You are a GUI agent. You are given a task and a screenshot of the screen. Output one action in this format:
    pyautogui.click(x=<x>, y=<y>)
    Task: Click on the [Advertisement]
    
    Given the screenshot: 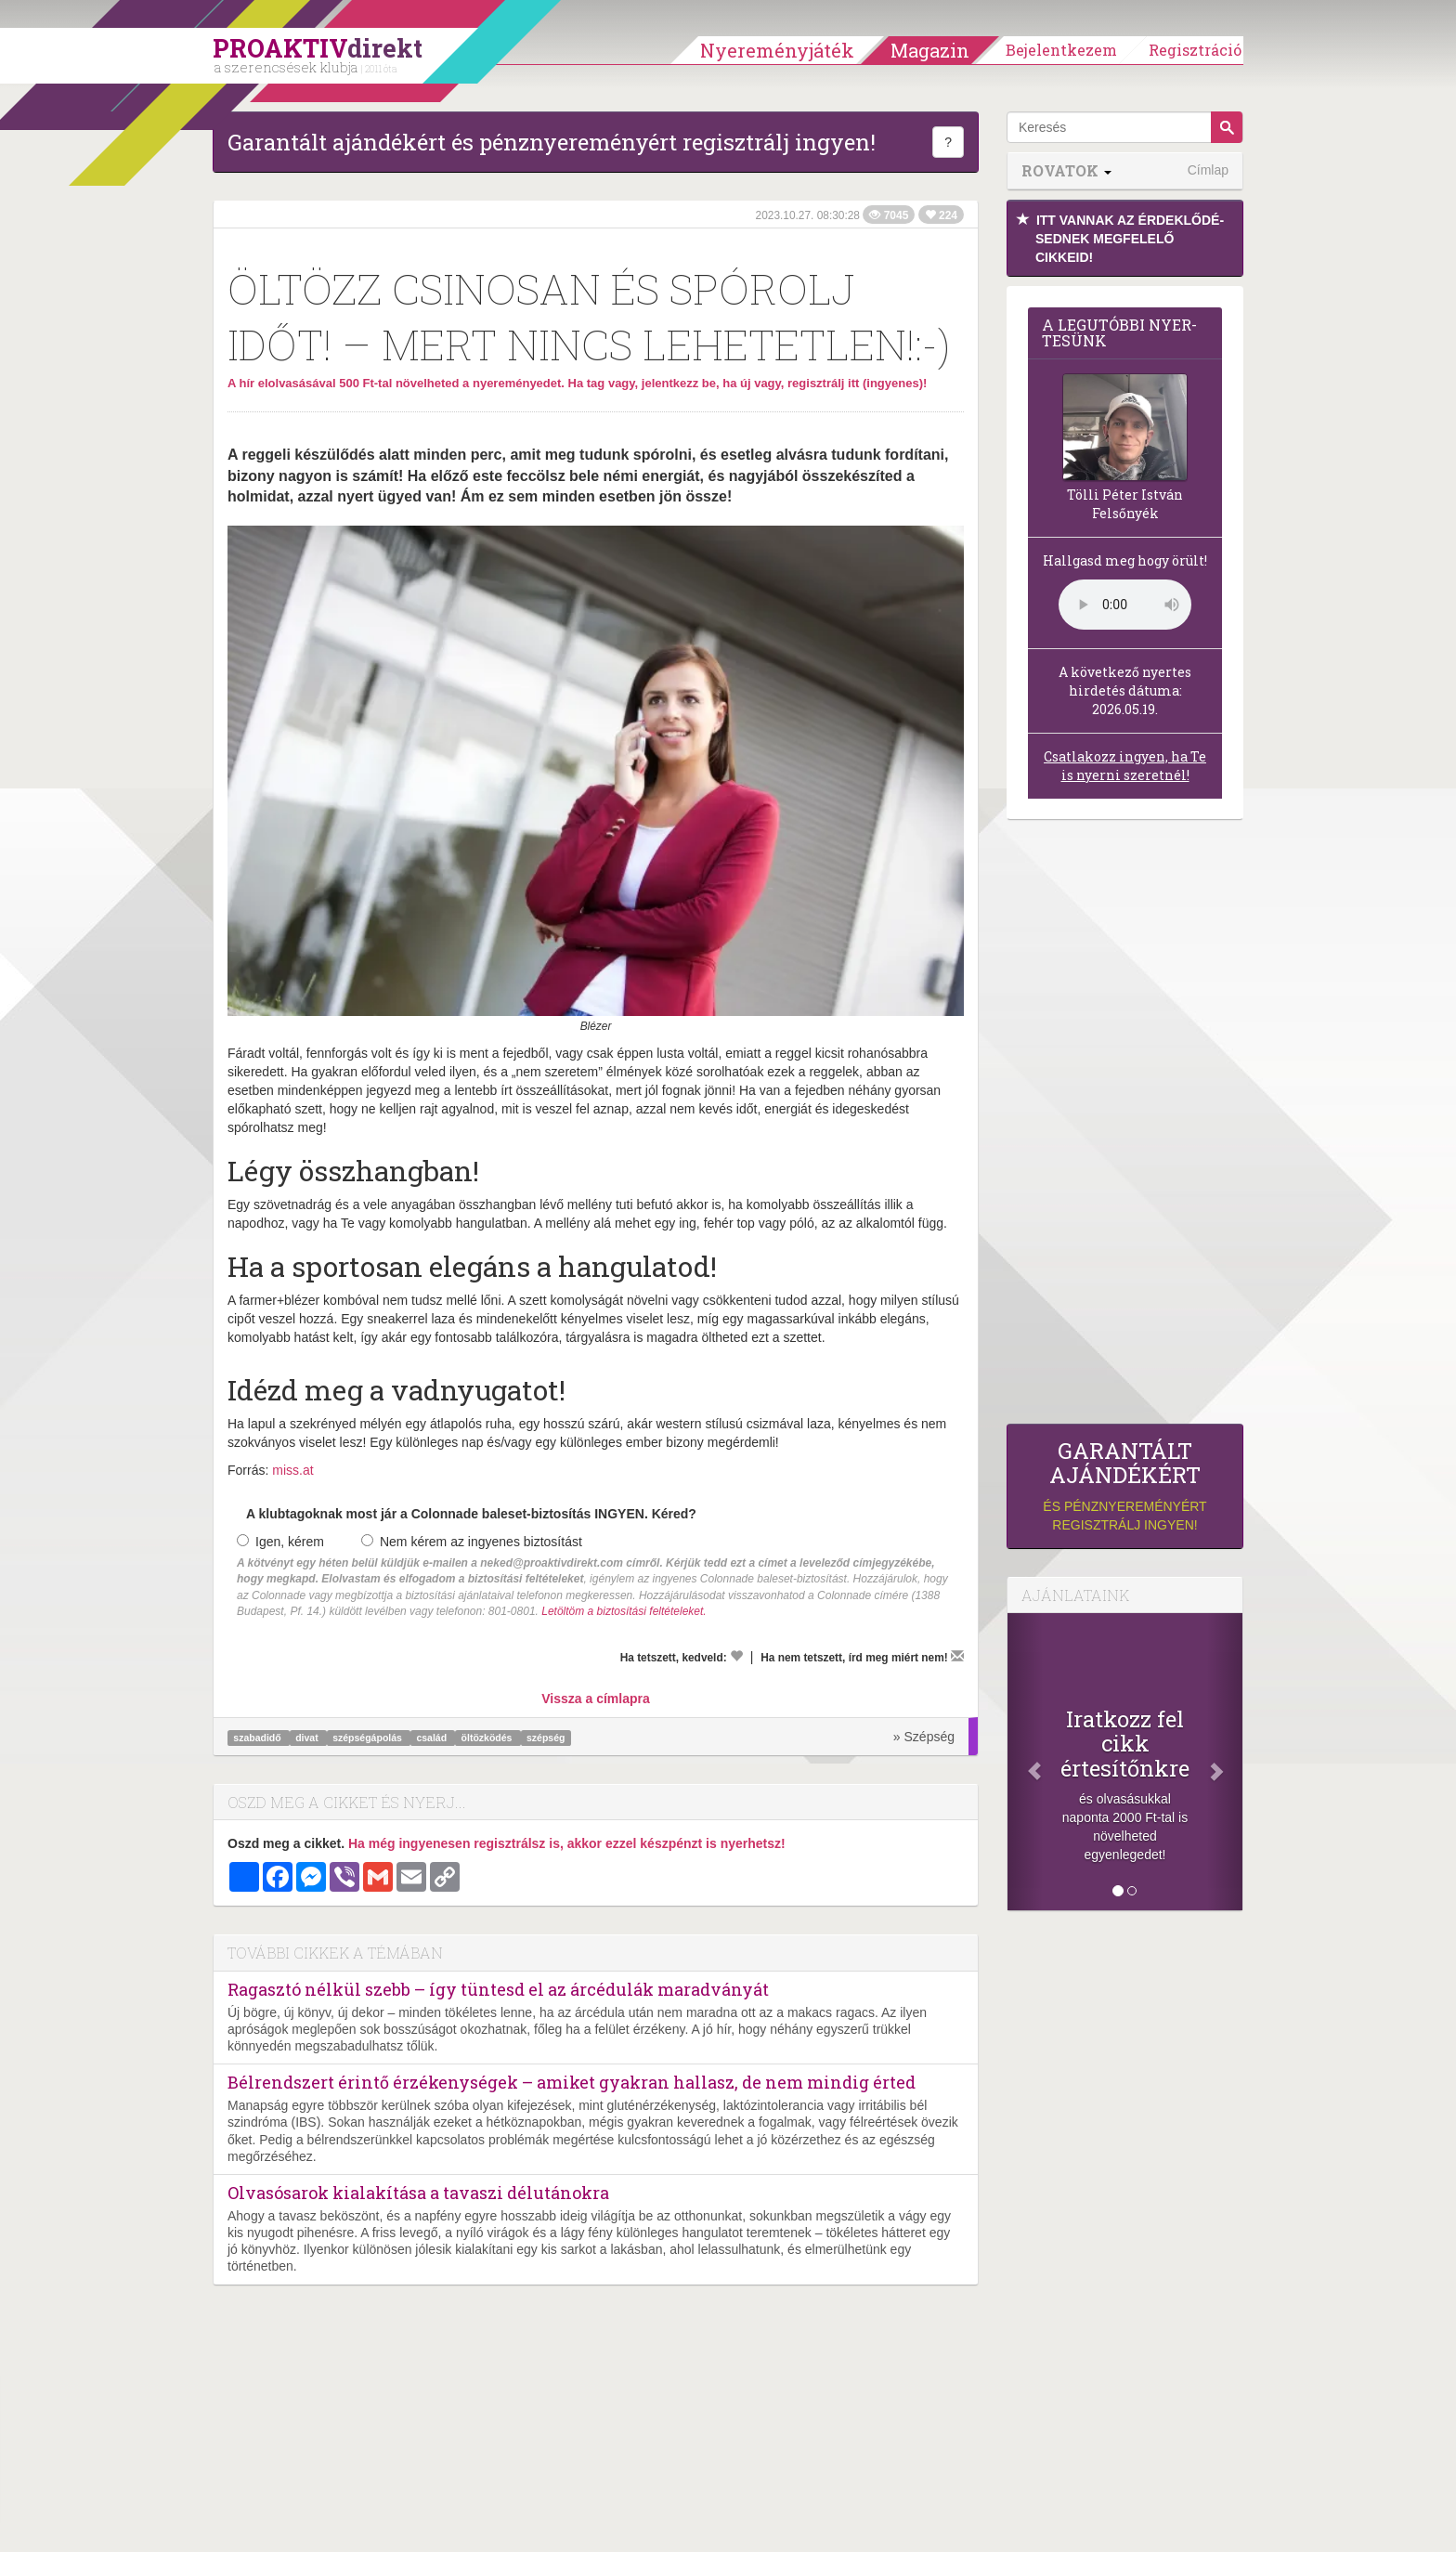 What is the action you would take?
    pyautogui.click(x=1125, y=1126)
    